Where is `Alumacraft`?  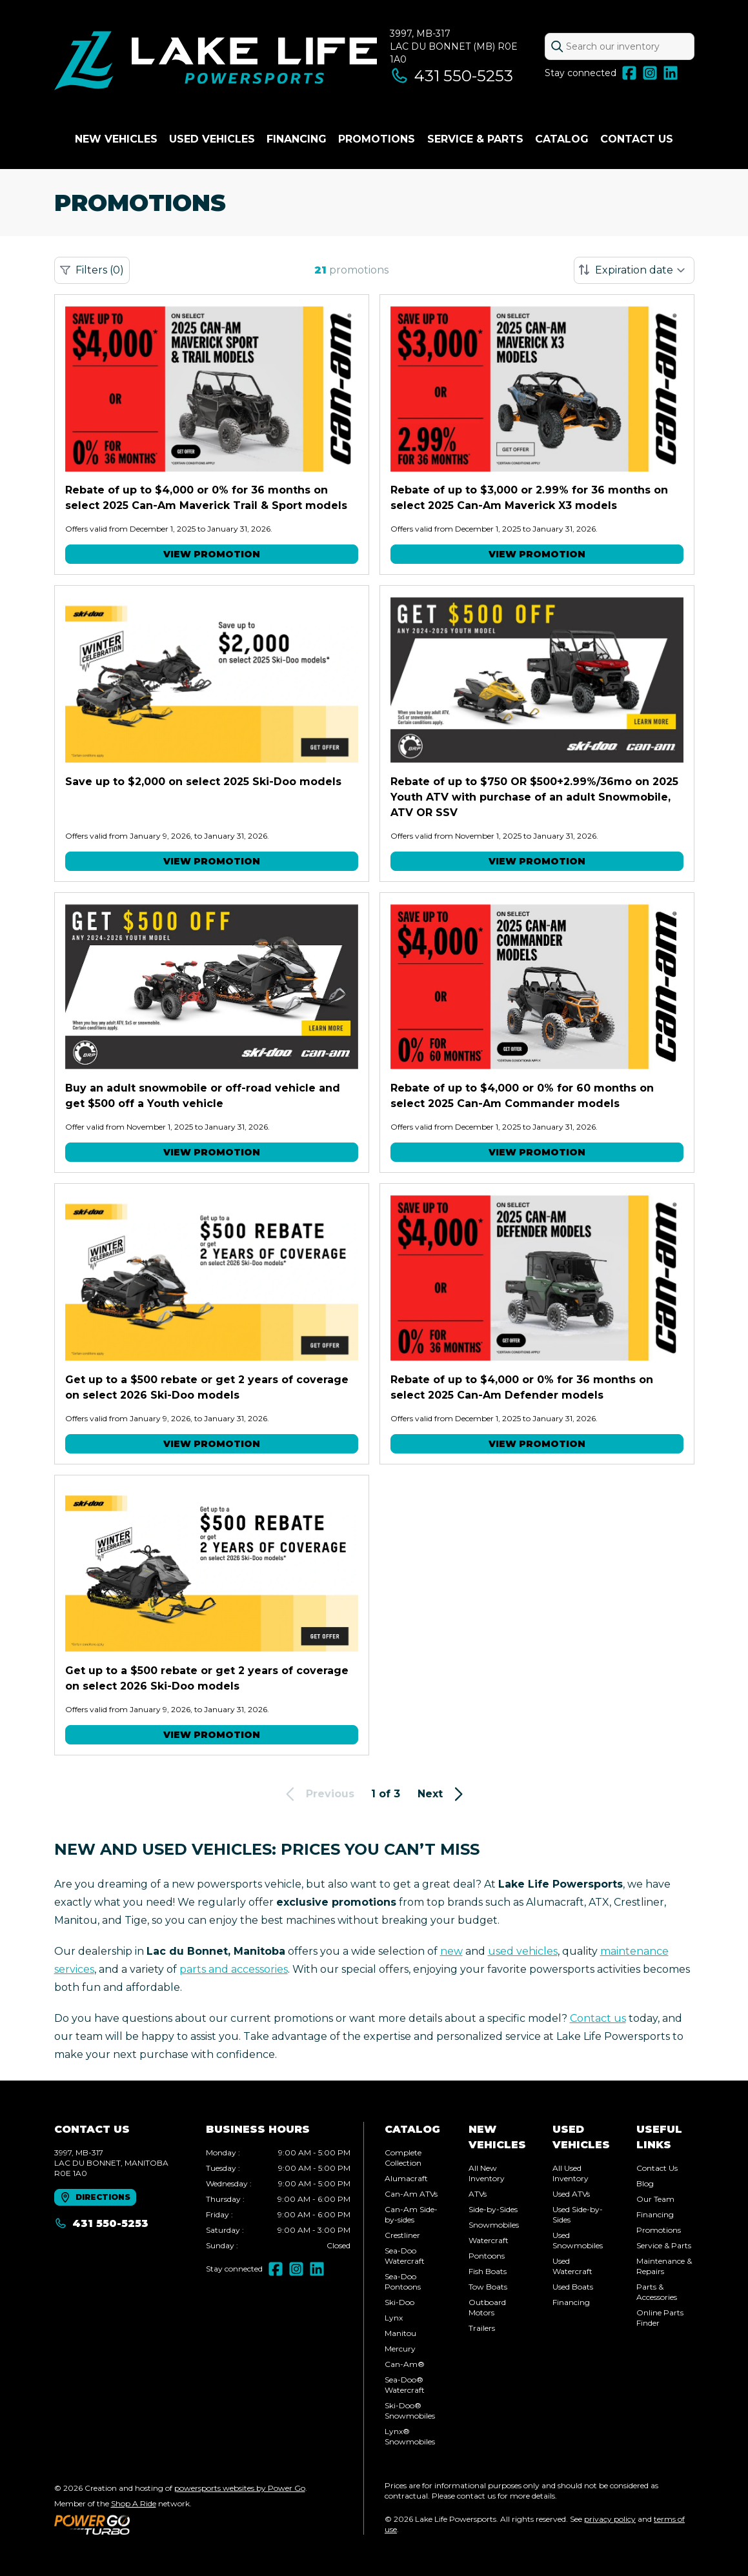 Alumacraft is located at coordinates (406, 2178).